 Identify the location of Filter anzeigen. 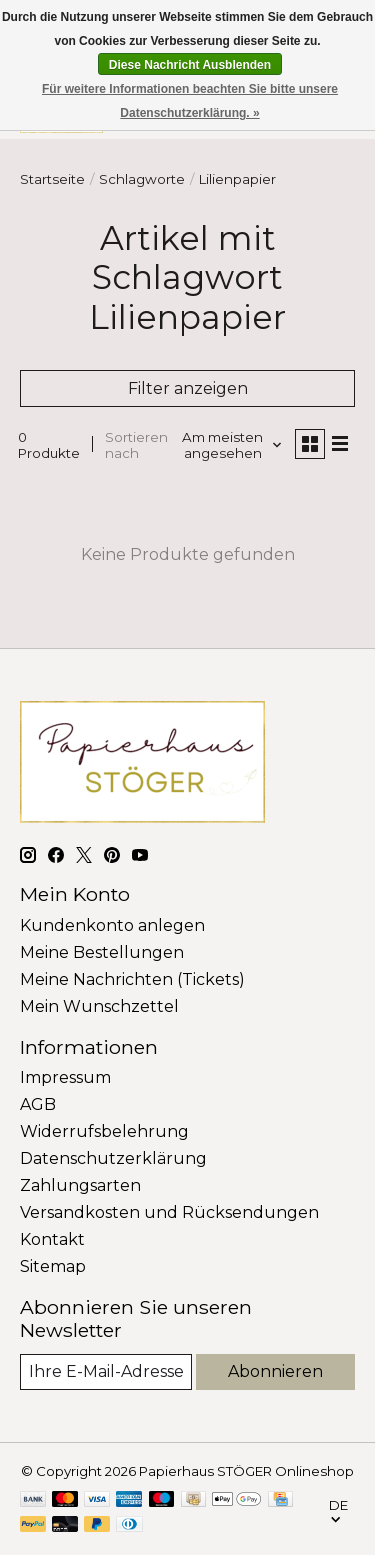
(188, 388).